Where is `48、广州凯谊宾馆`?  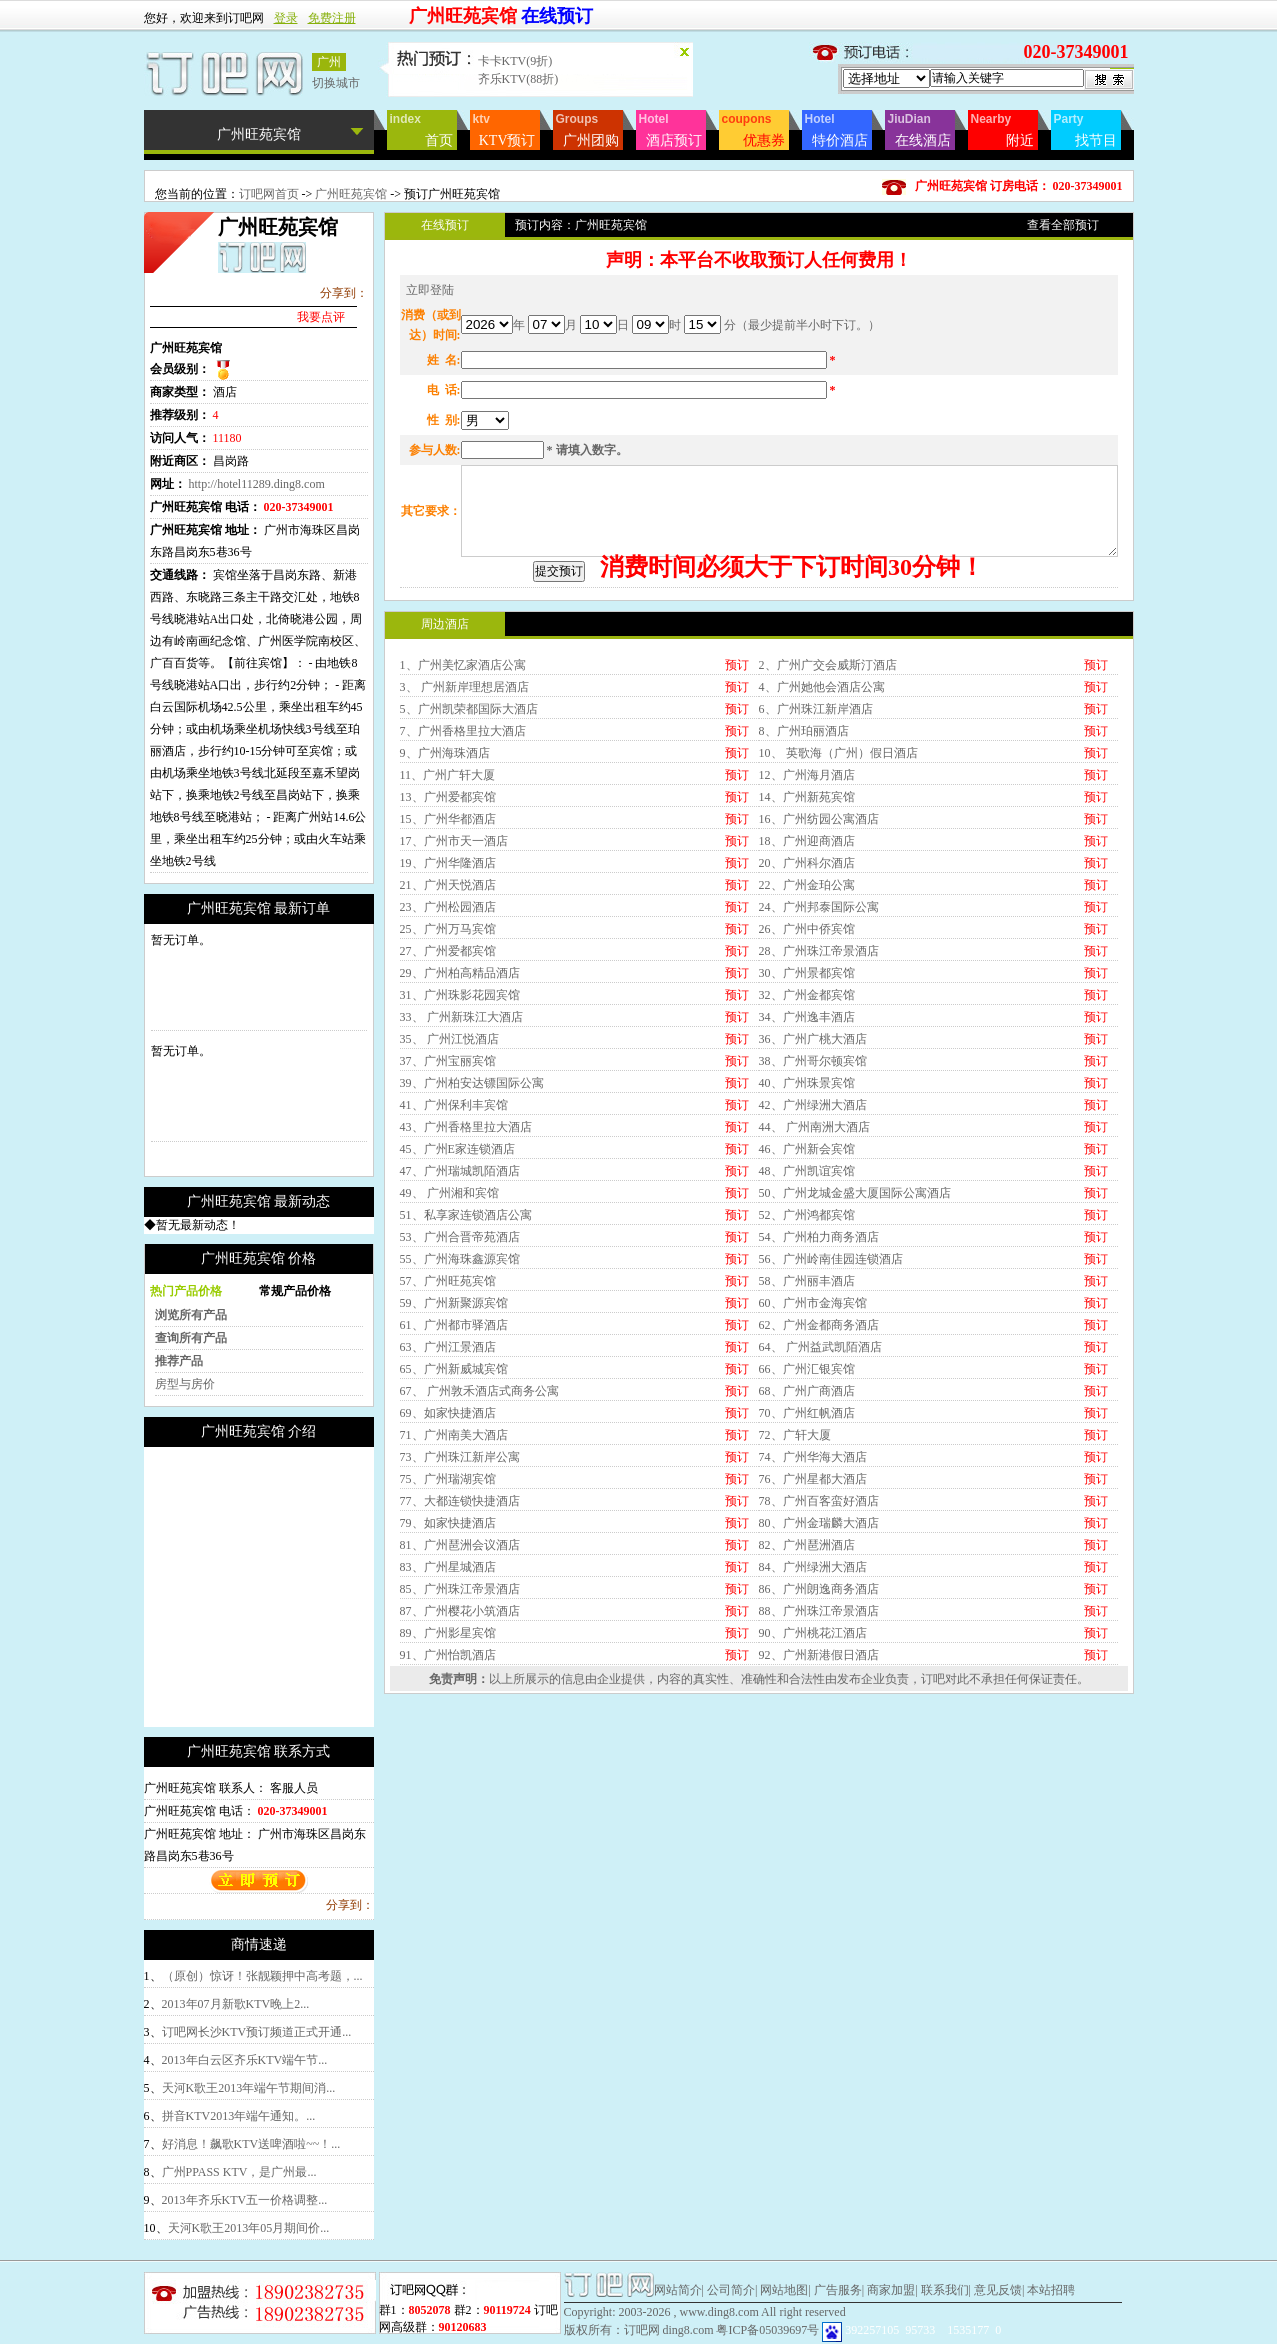 48、广州凯谊宾馆 is located at coordinates (807, 1339).